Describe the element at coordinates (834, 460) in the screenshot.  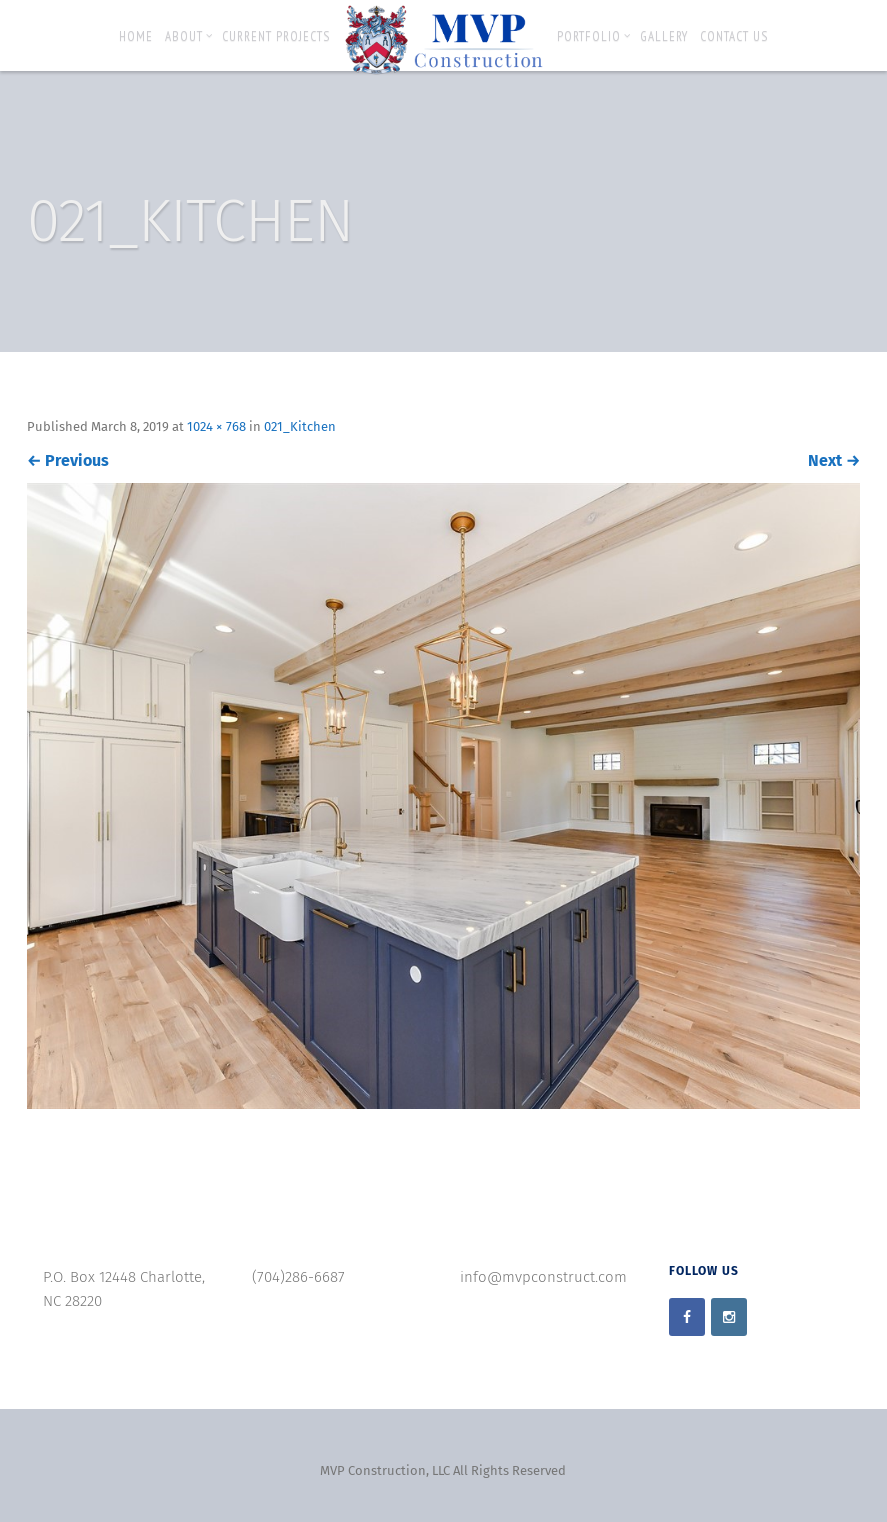
I see `Next` at that location.